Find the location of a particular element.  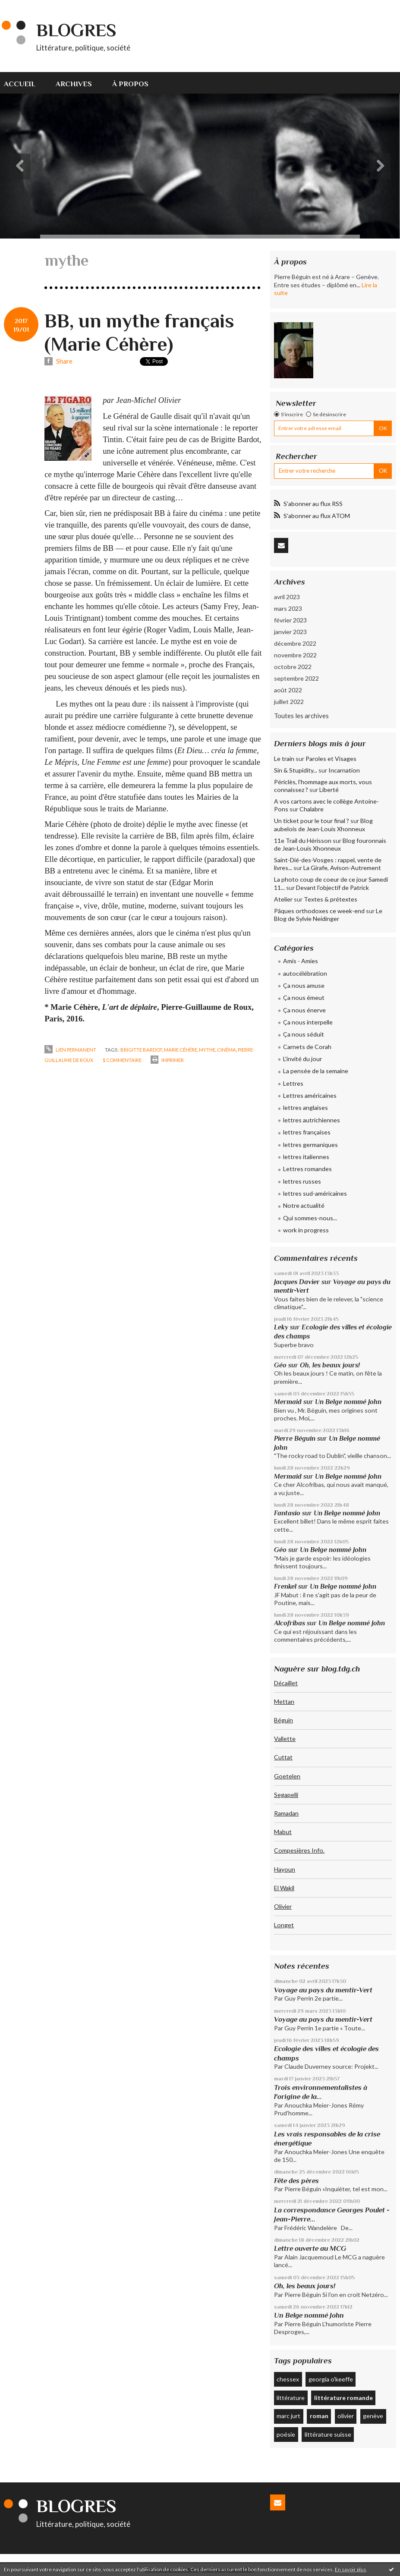

Lettre ouverte au MCG is located at coordinates (310, 2248).